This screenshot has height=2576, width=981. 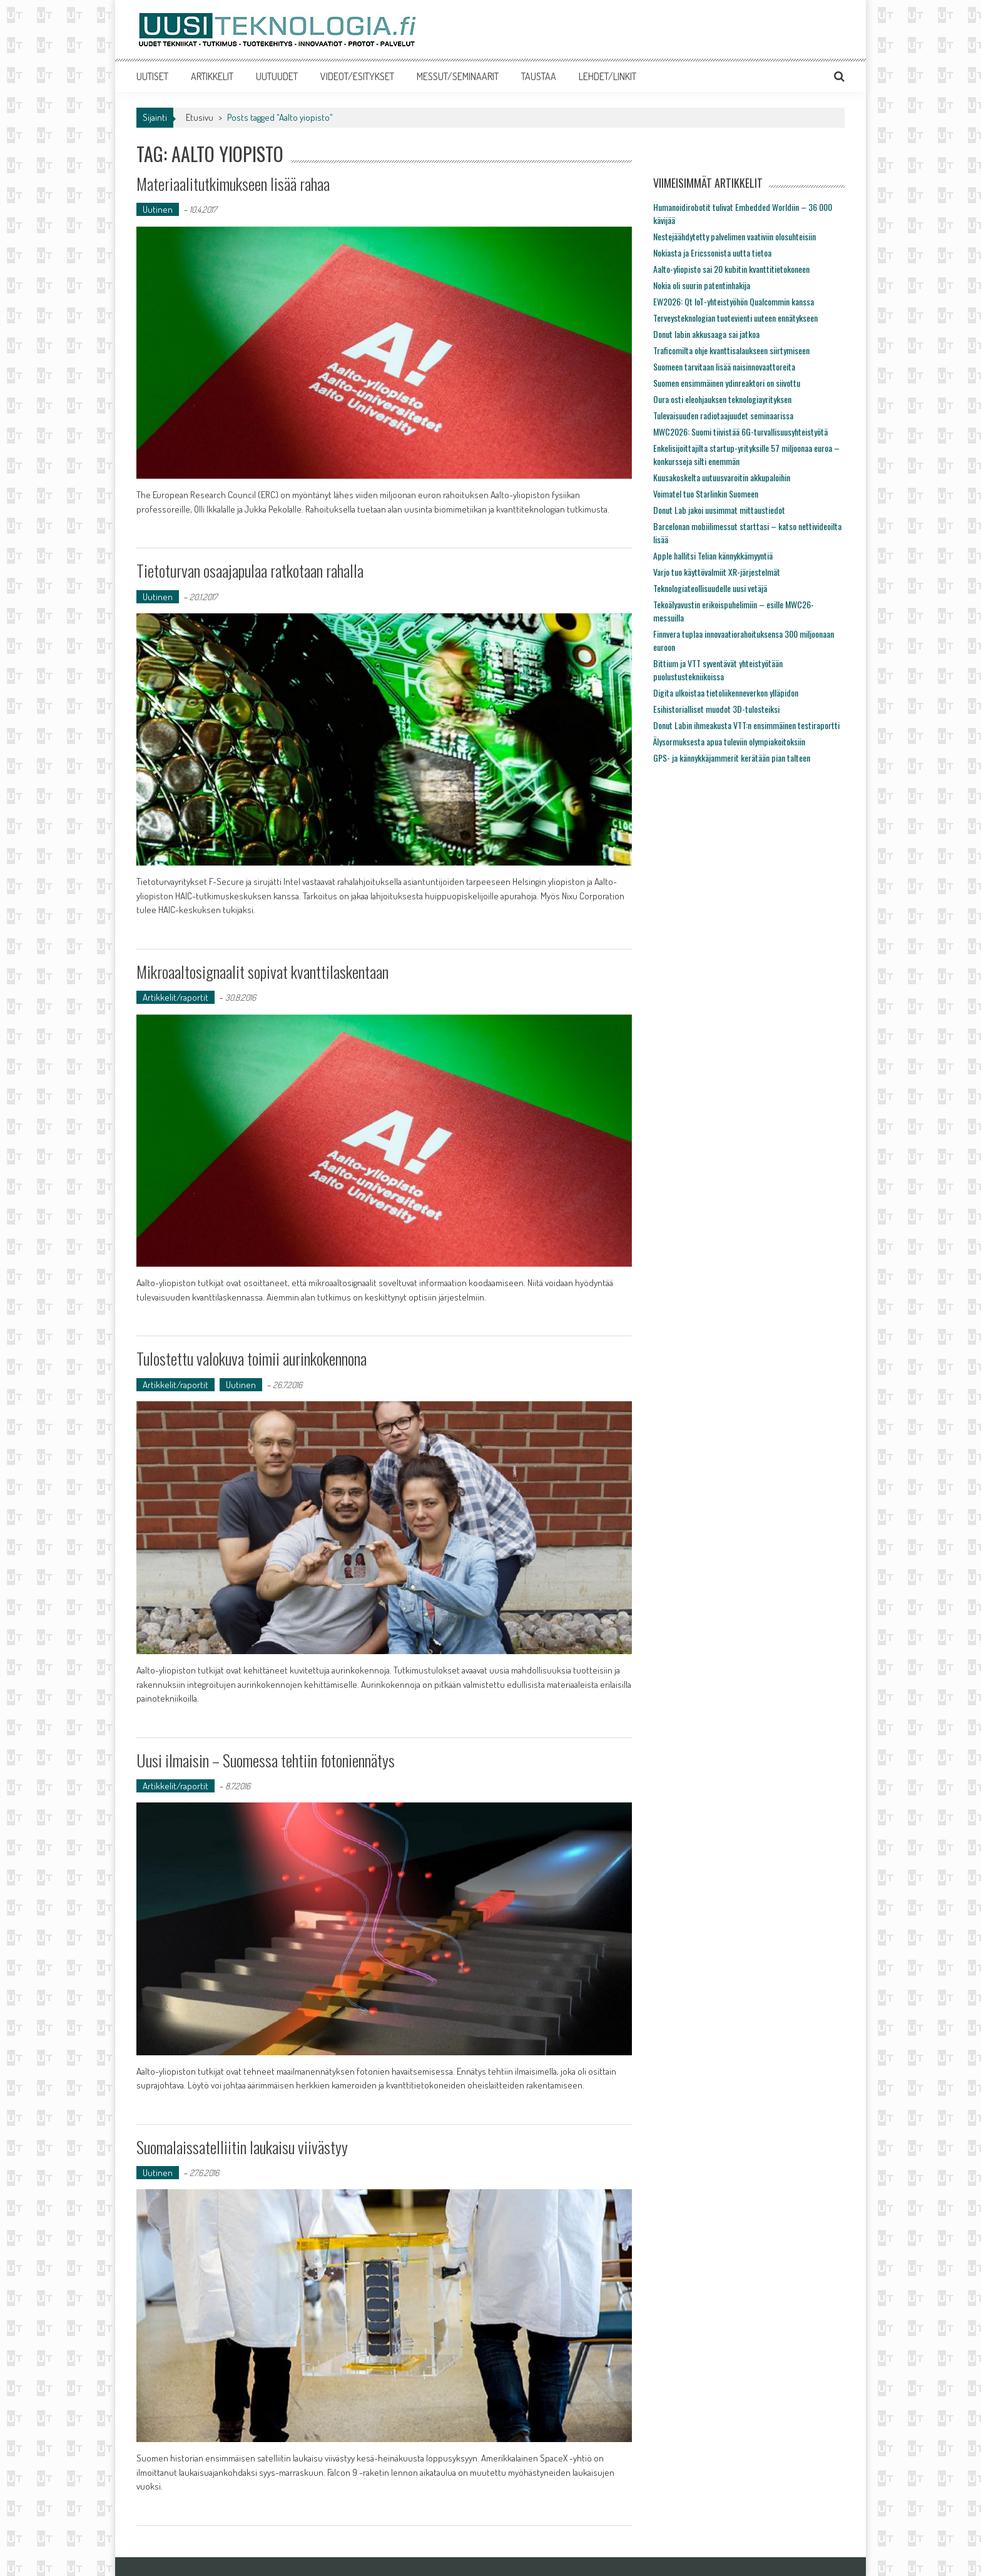 What do you see at coordinates (357, 76) in the screenshot?
I see `VIDEOT/ESITYKSET` at bounding box center [357, 76].